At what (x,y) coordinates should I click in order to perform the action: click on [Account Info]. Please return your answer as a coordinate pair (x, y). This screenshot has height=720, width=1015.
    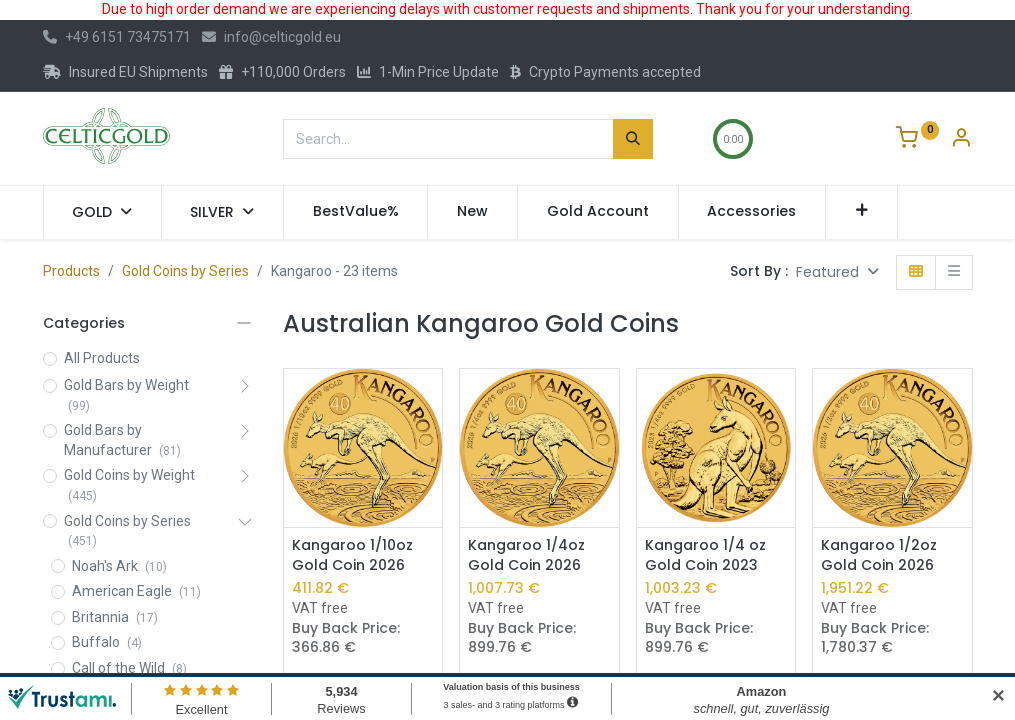
    Looking at the image, I should click on (961, 140).